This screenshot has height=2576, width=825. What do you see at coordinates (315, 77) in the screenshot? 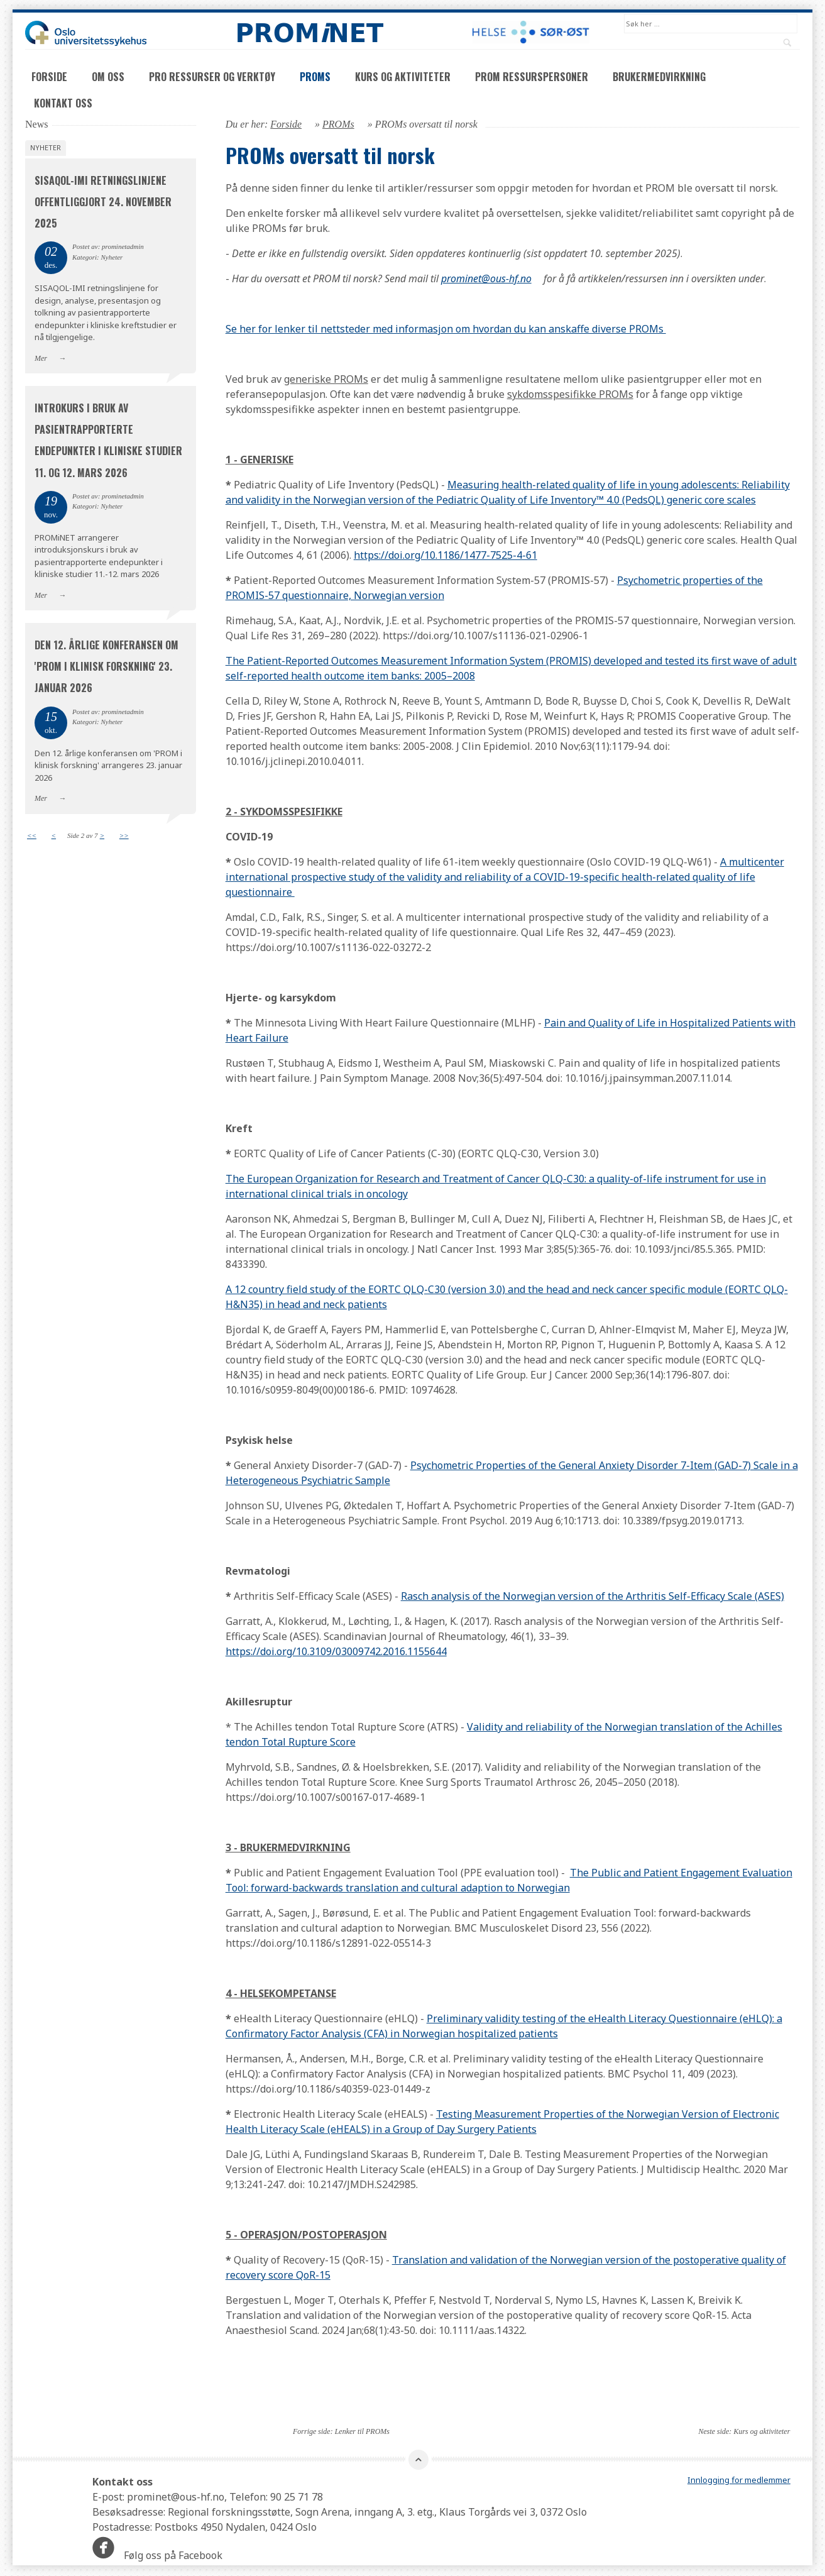
I see `PROMs` at bounding box center [315, 77].